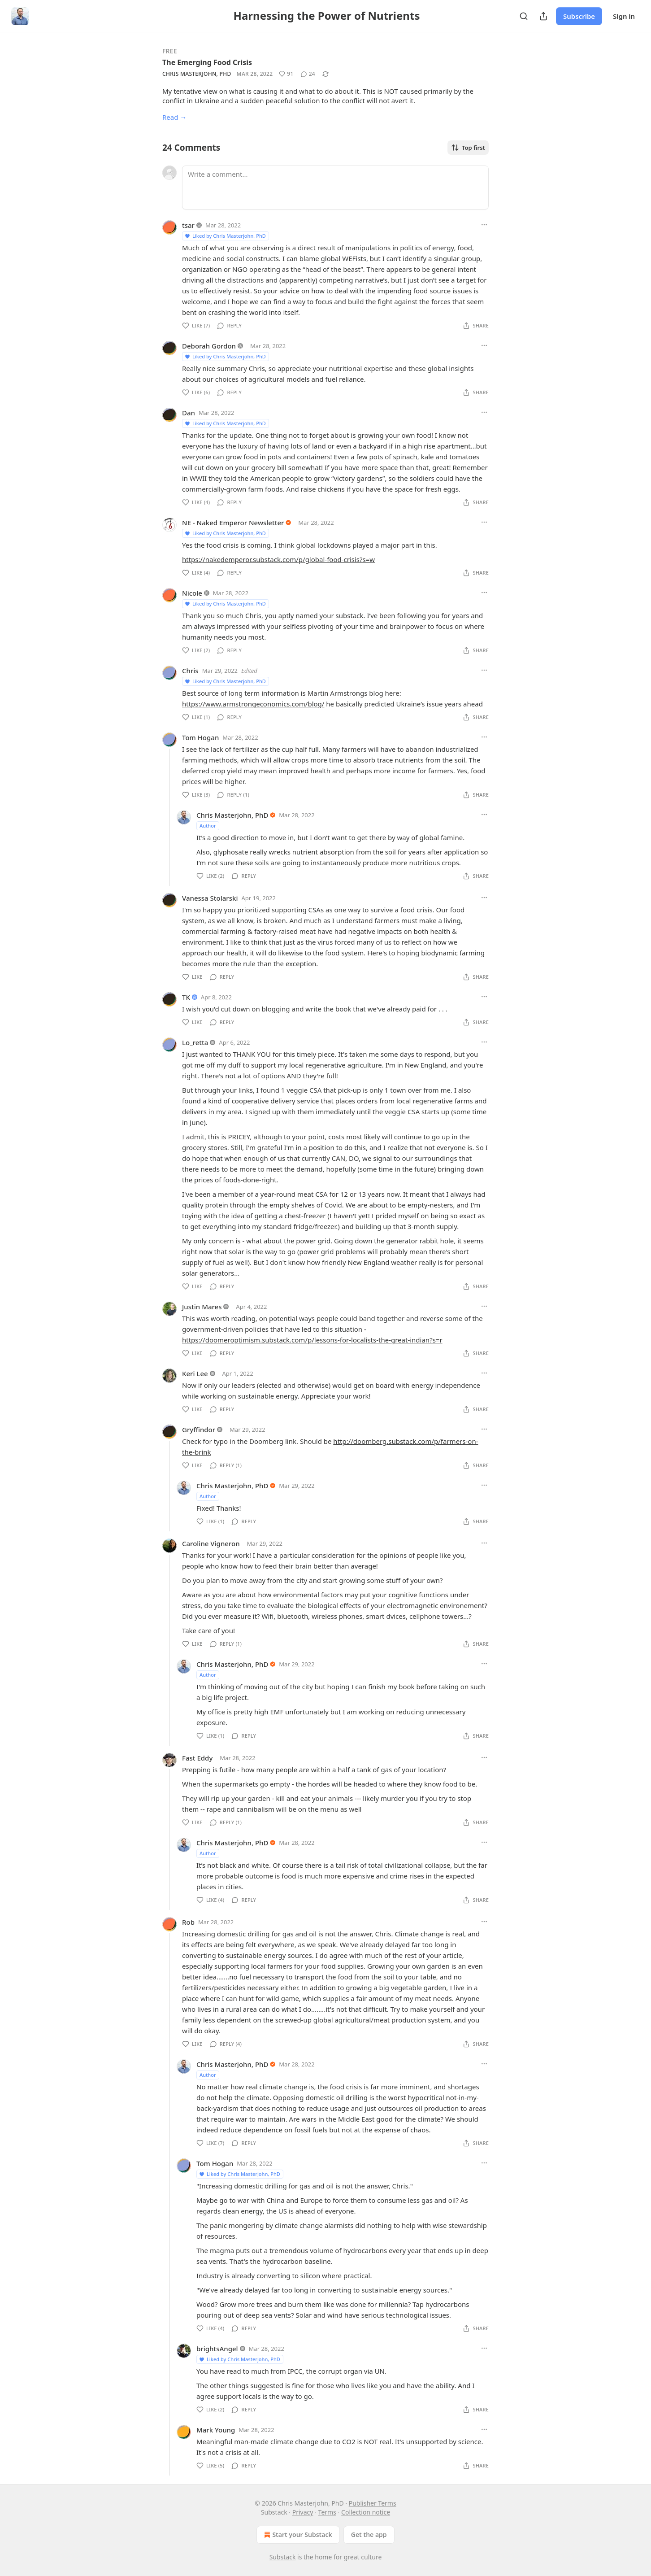 This screenshot has width=651, height=2576. What do you see at coordinates (253, 703) in the screenshot?
I see `https://www.armstrongeconomics.com/blog/` at bounding box center [253, 703].